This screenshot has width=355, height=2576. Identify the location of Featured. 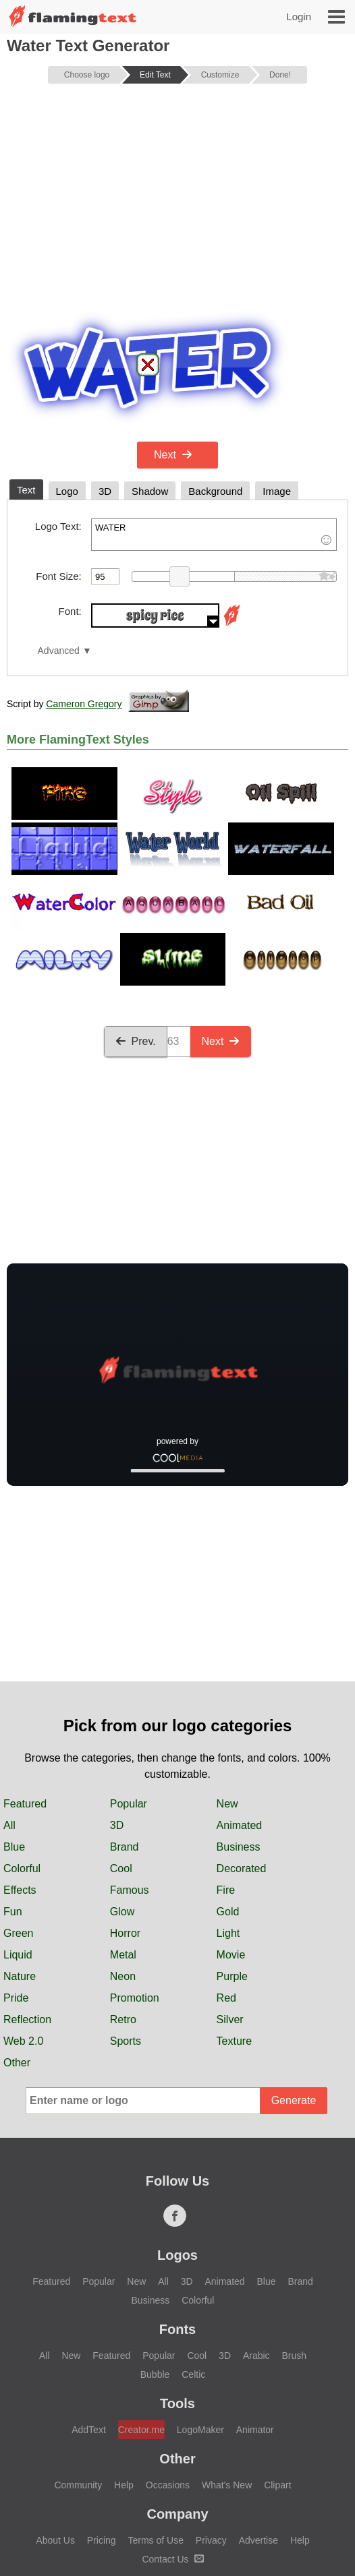
(25, 1673).